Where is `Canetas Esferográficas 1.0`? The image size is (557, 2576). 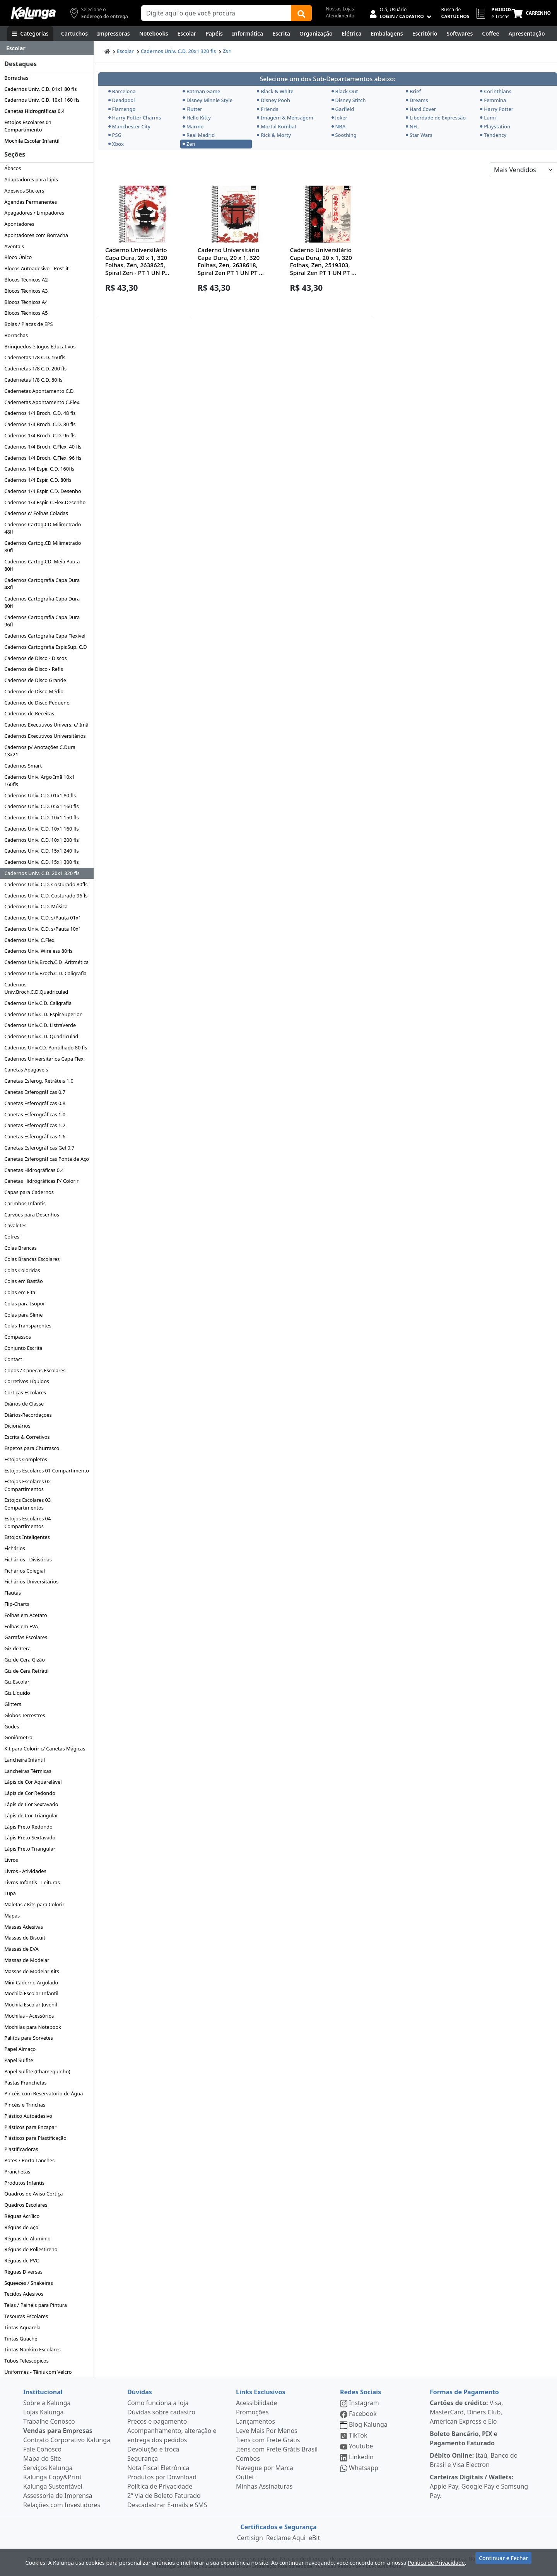 Canetas Esferográficas 1.0 is located at coordinates (34, 1114).